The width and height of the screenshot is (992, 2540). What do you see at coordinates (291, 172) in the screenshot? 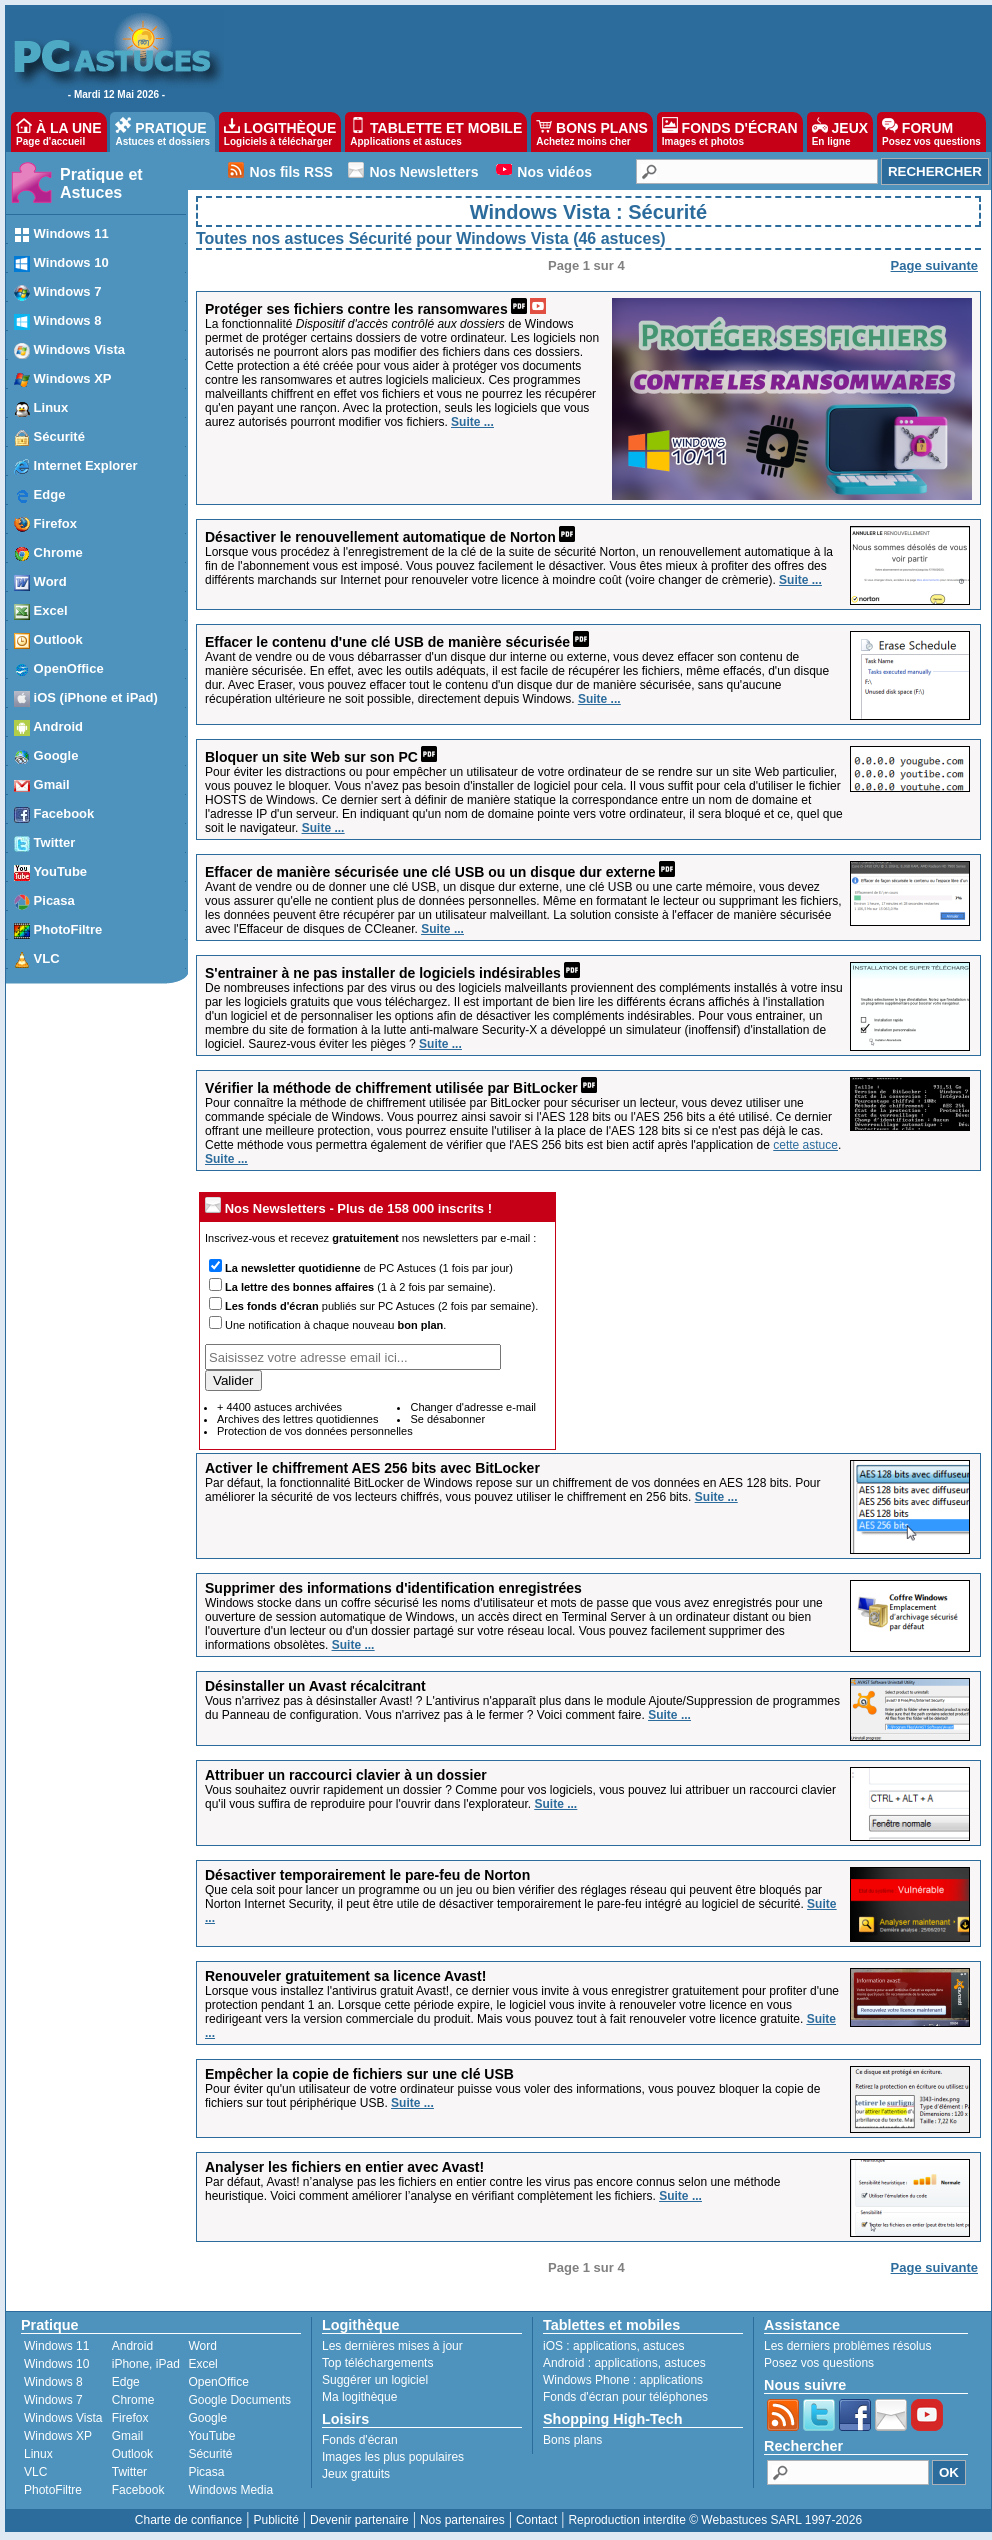
I see `Nos fils RSS` at bounding box center [291, 172].